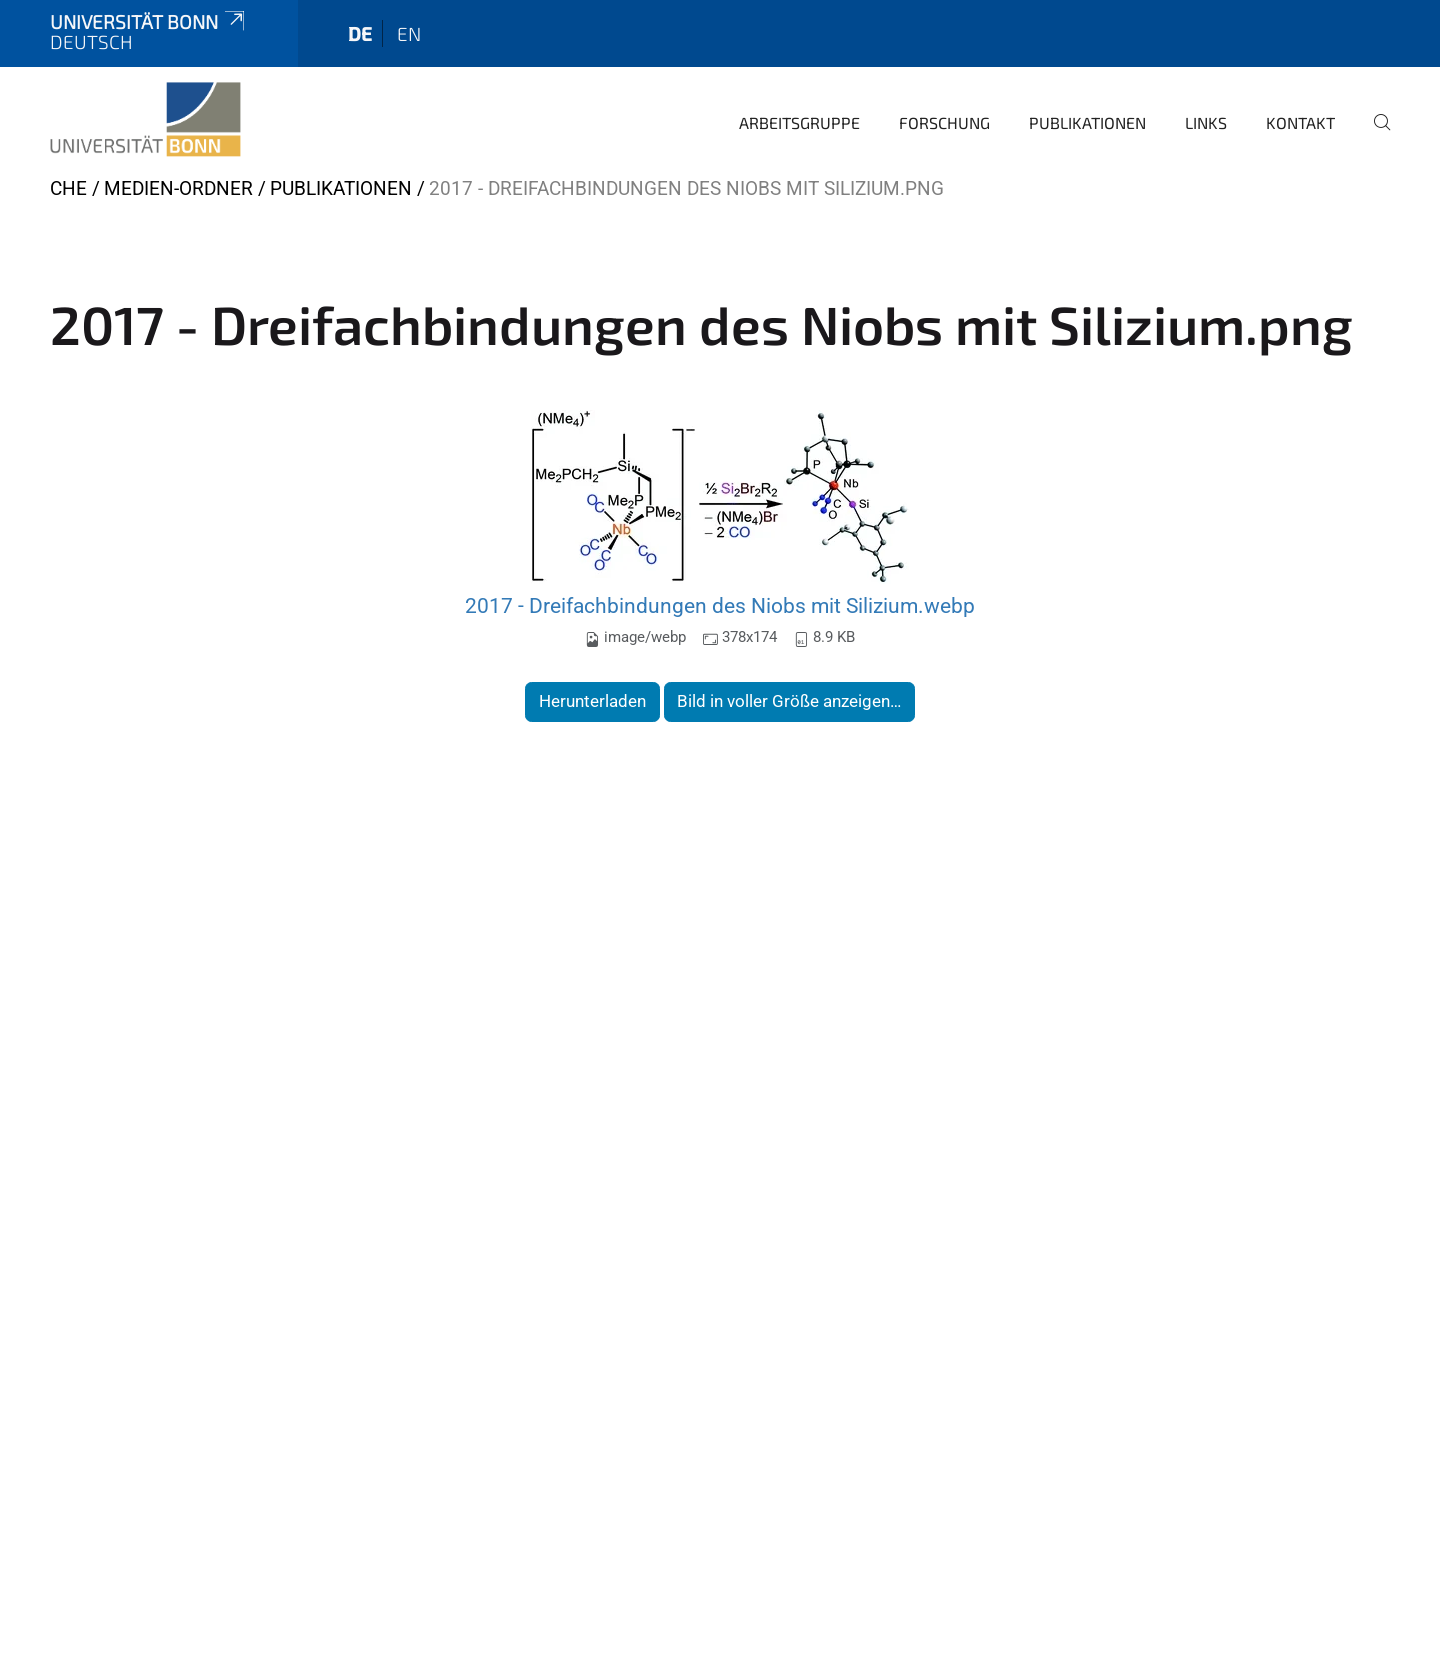 Image resolution: width=1440 pixels, height=1672 pixels. Describe the element at coordinates (592, 701) in the screenshot. I see `Herunterladen` at that location.